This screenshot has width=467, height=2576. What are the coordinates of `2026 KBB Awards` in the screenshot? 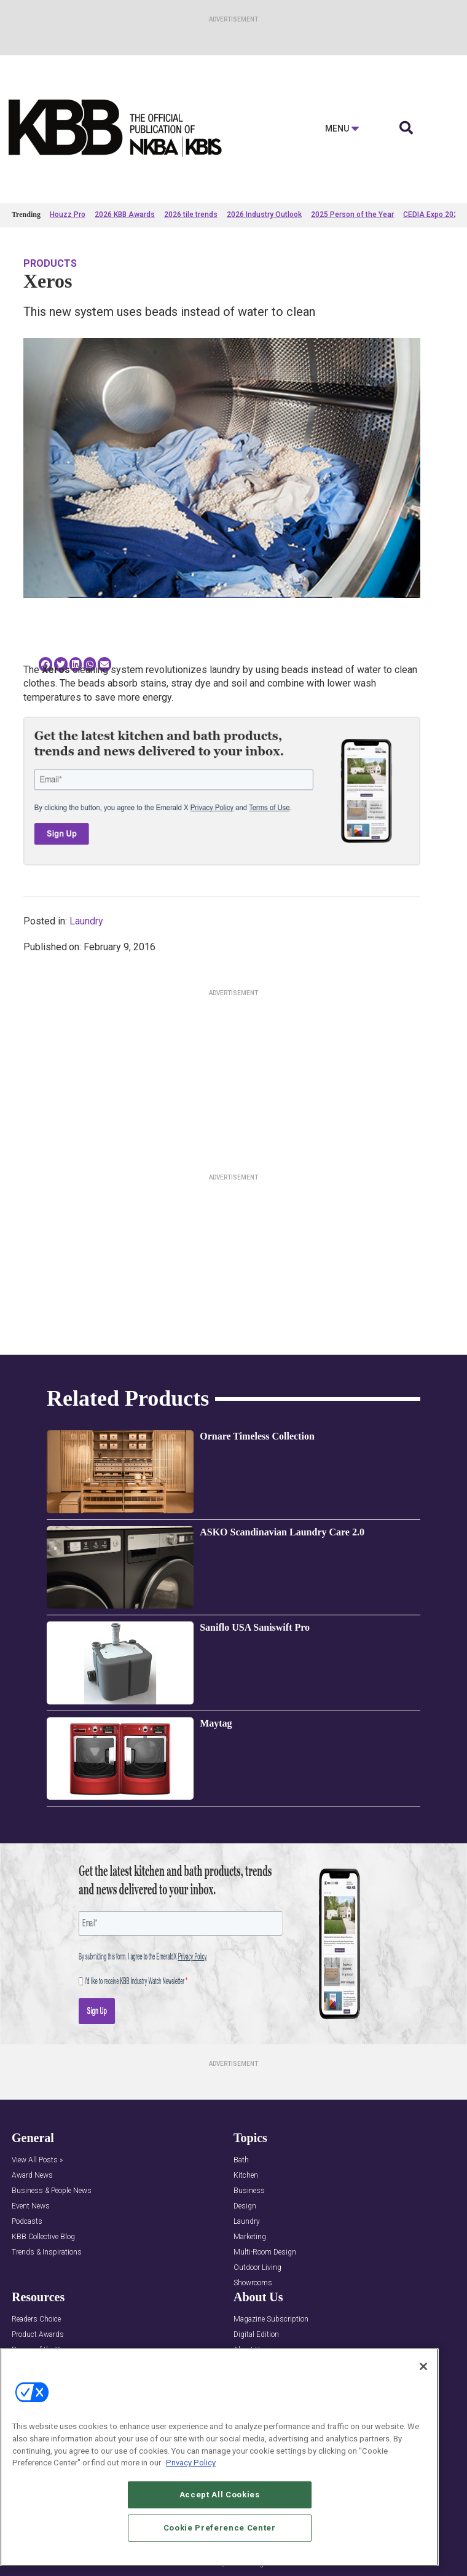 It's located at (125, 214).